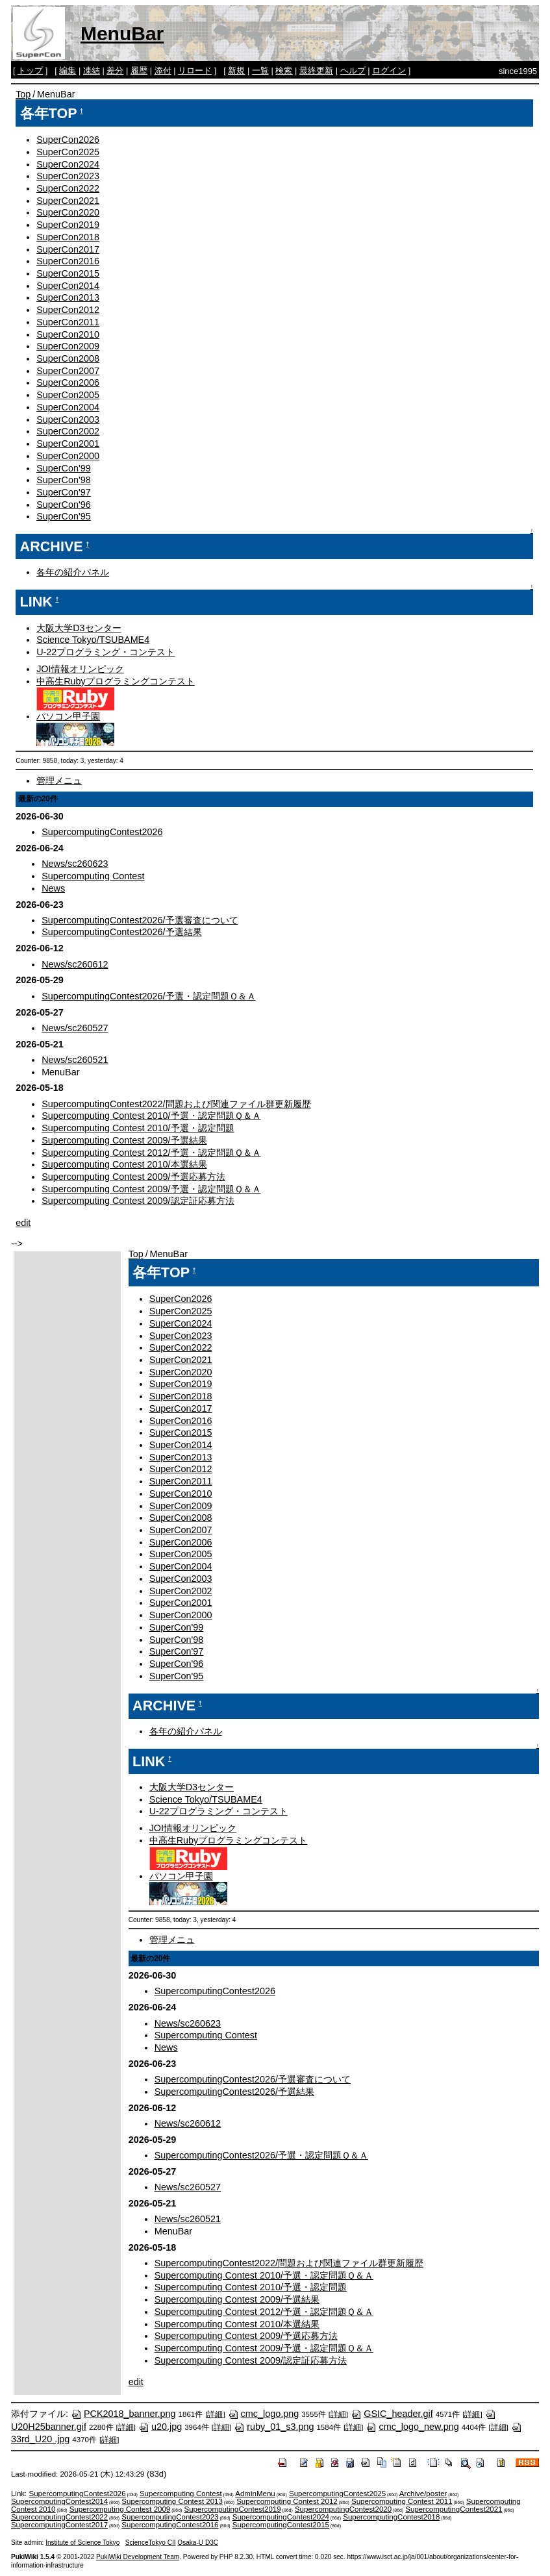 This screenshot has width=550, height=2576. What do you see at coordinates (150, 2542) in the screenshot?
I see `ScienceTokyo CII` at bounding box center [150, 2542].